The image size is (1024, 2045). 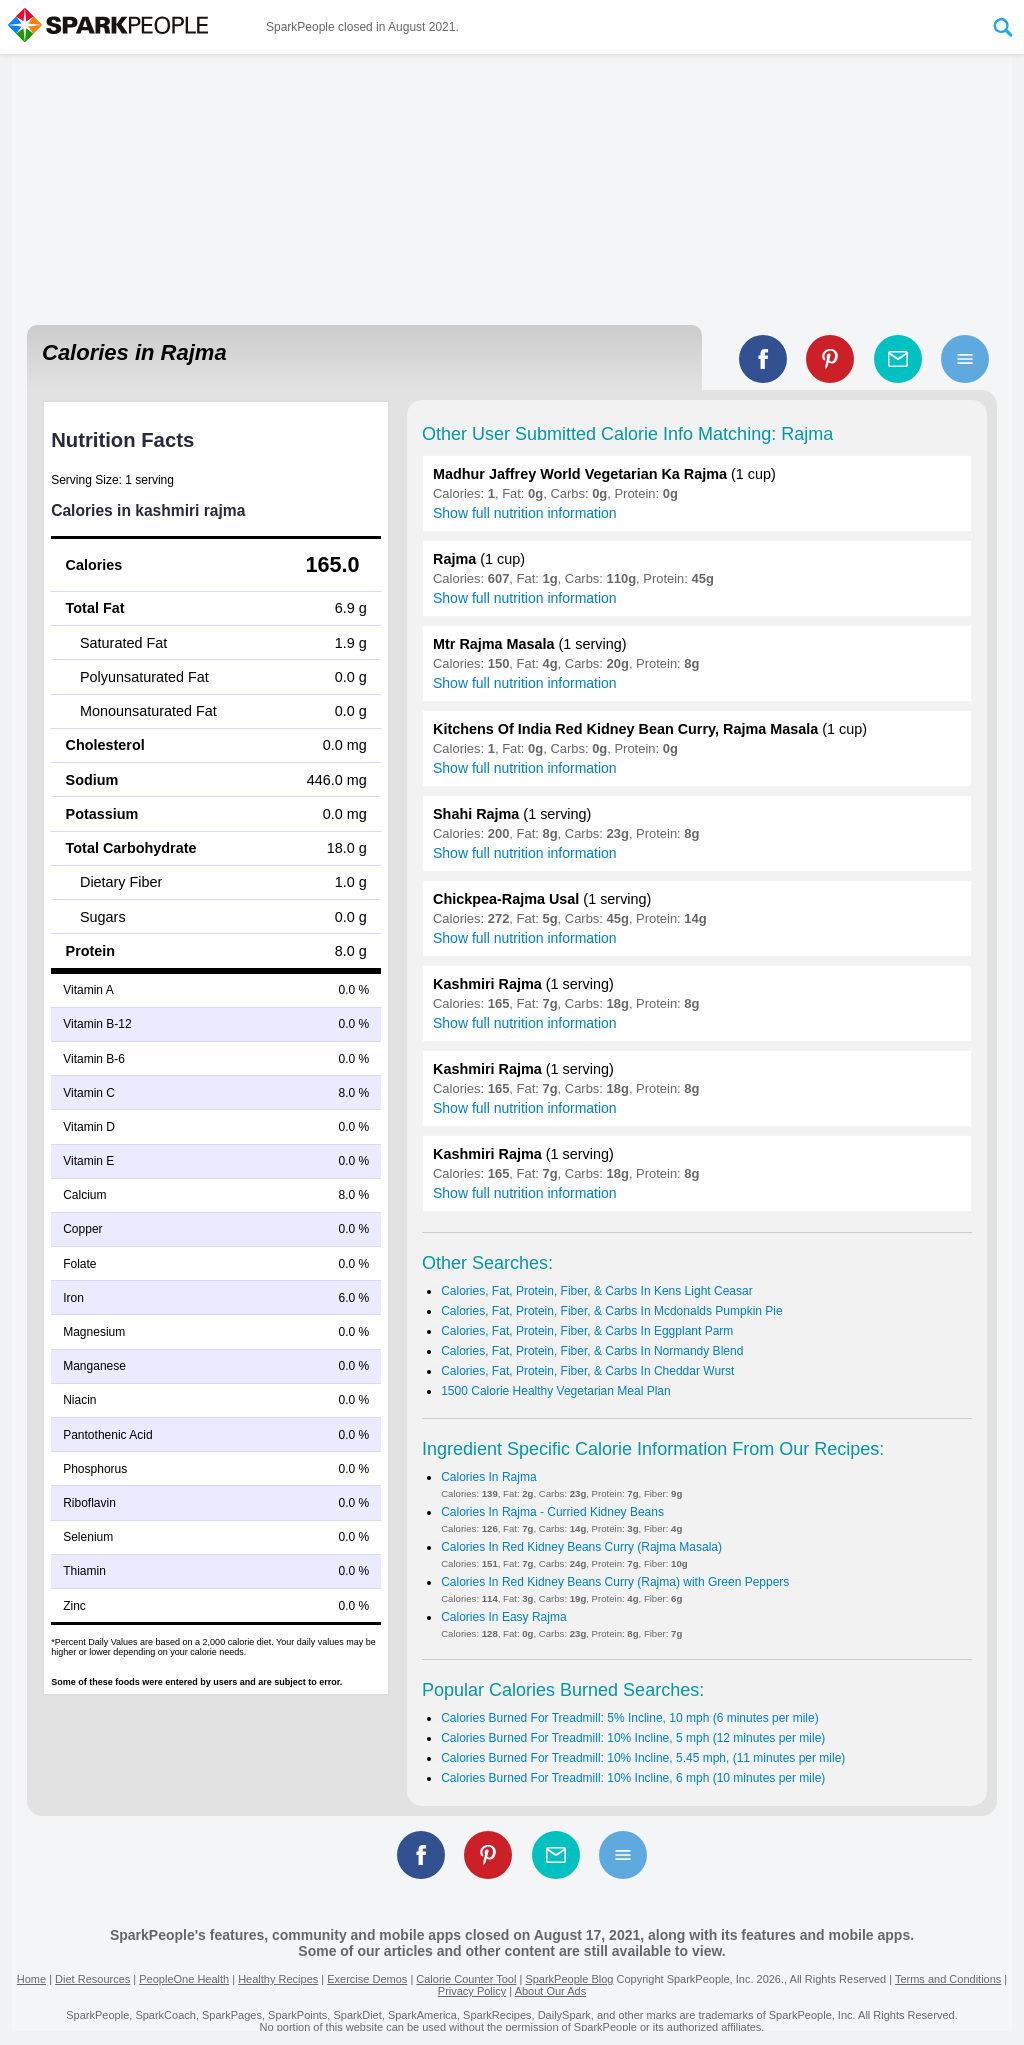 What do you see at coordinates (555, 1391) in the screenshot?
I see `1500 Calorie Healthy Vegetarian Meal Plan` at bounding box center [555, 1391].